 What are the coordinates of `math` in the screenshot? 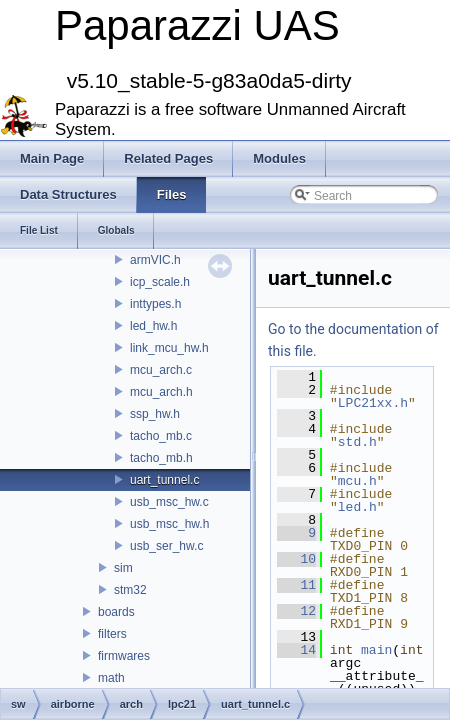 It's located at (111, 678).